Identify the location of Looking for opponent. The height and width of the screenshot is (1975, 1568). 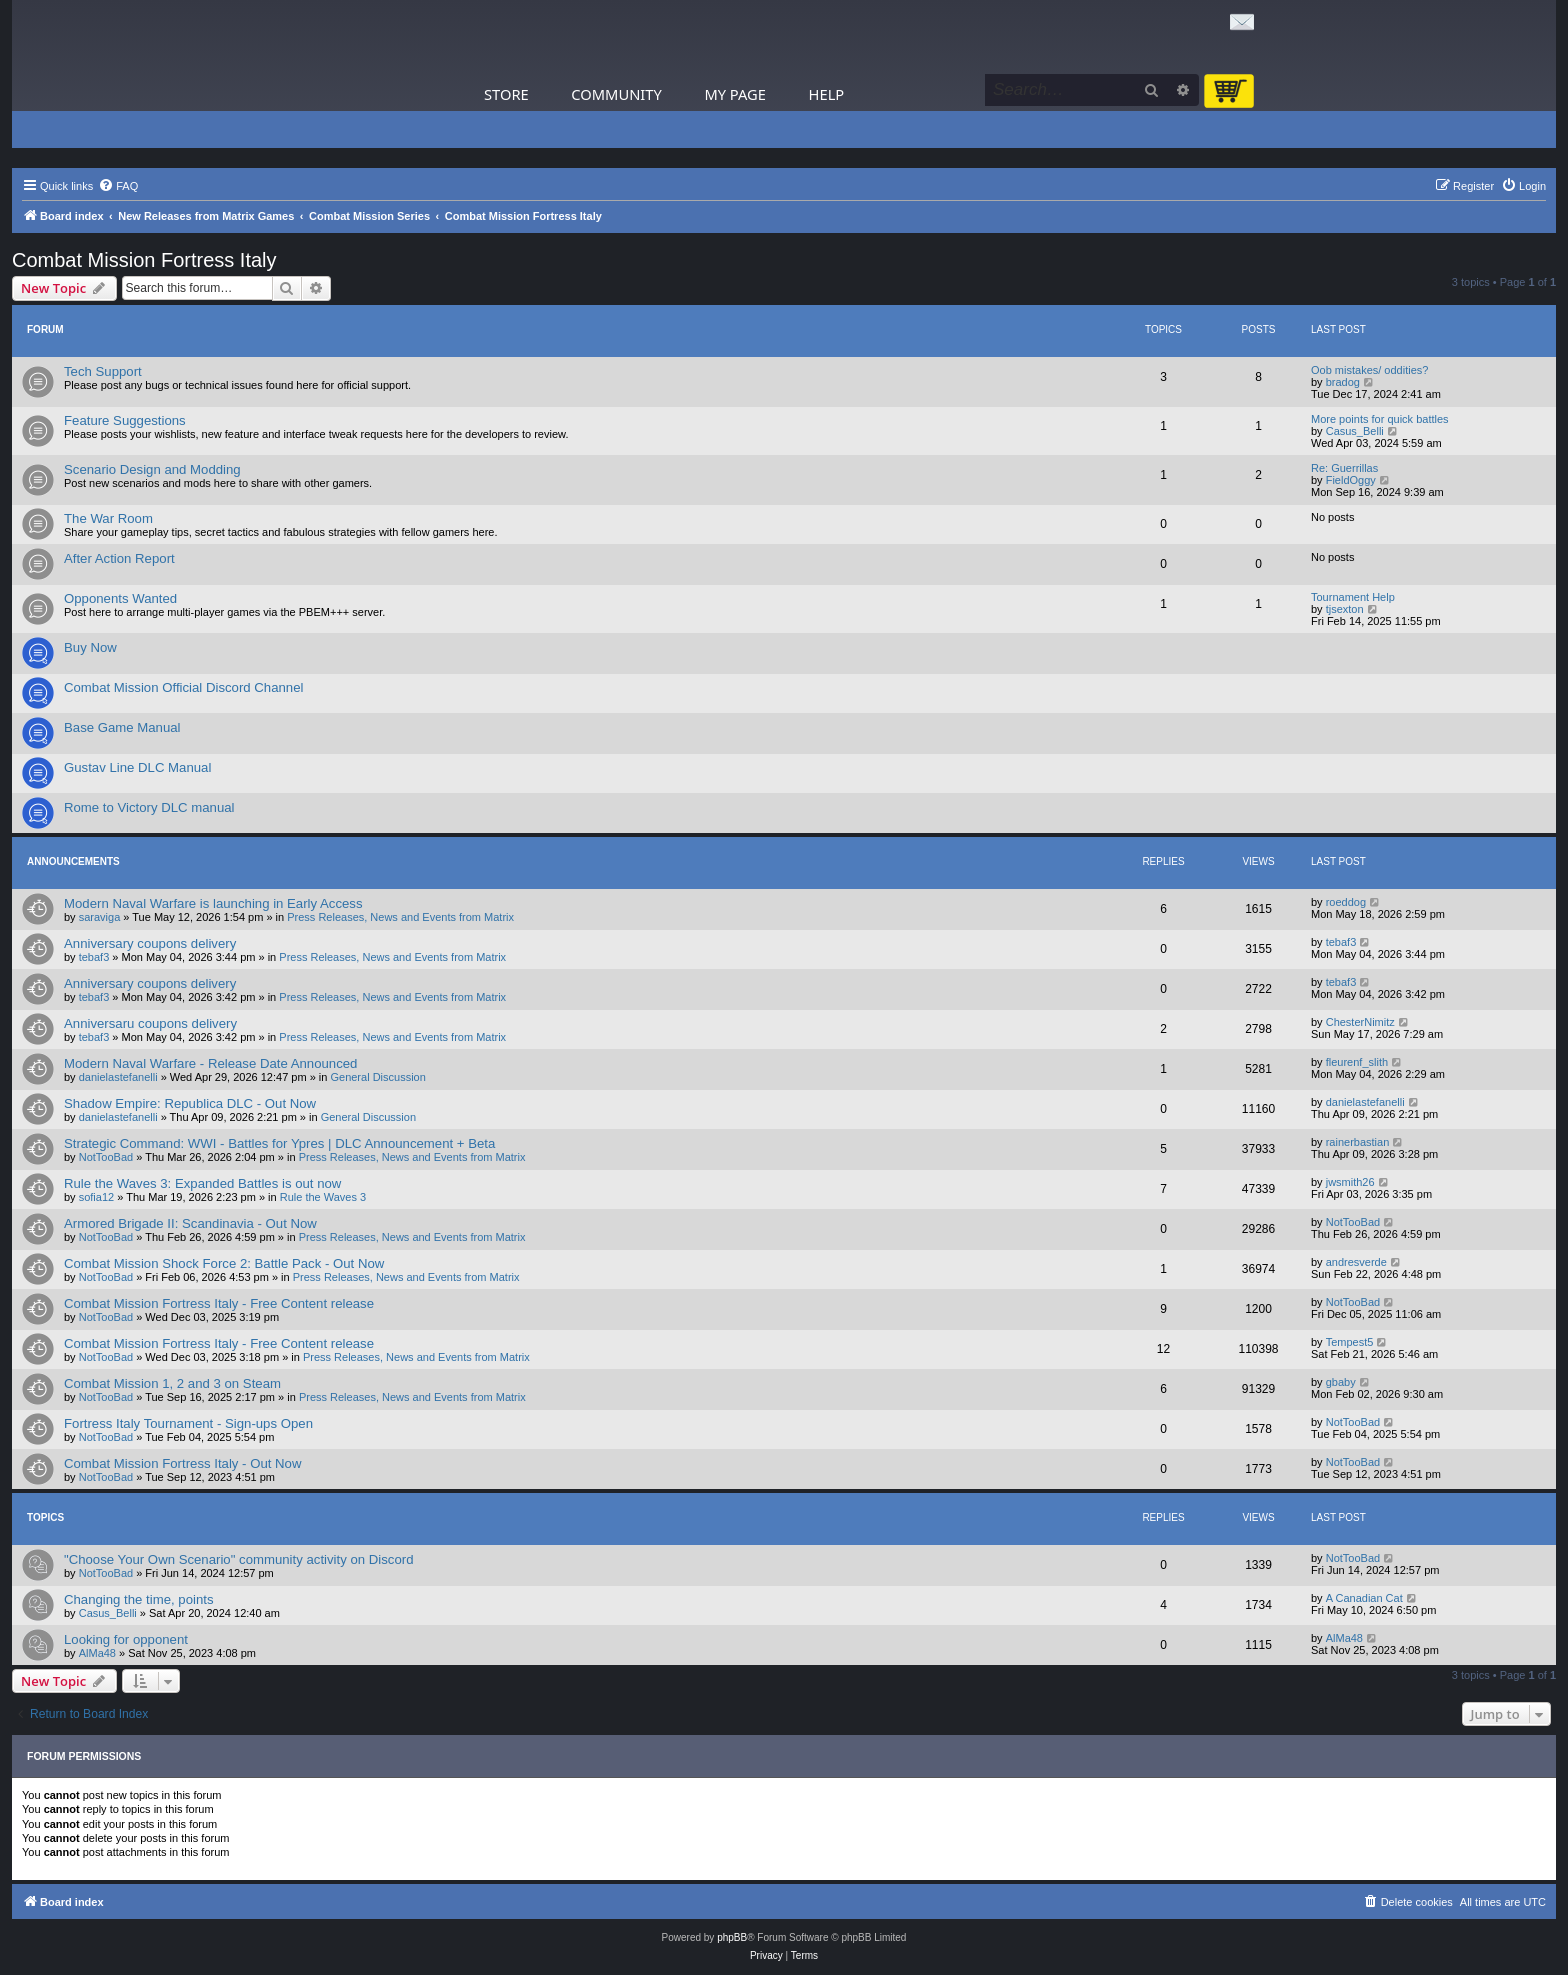
(126, 1639).